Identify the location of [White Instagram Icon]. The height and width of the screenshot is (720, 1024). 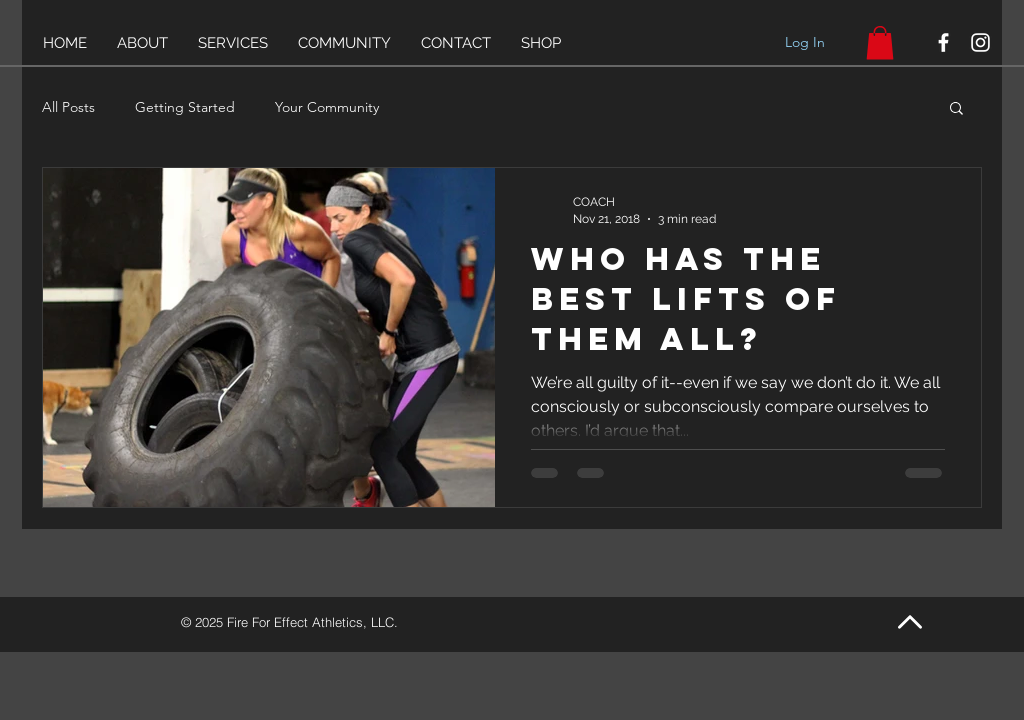
(980, 42).